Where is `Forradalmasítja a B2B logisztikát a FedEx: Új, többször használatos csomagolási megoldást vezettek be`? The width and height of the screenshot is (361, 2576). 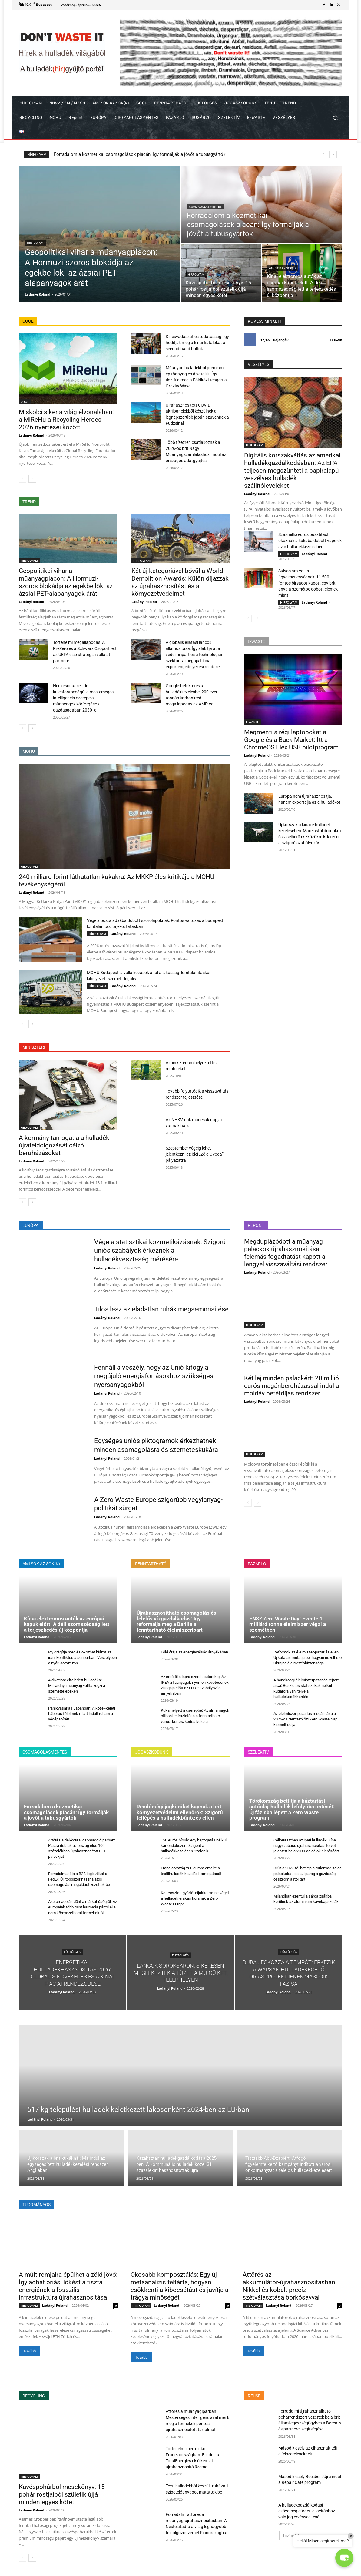
Forradalmasítja a B2B logisztikát a FedEx: Új, többször használatos csomagolási megoldást vezettek be is located at coordinates (79, 1879).